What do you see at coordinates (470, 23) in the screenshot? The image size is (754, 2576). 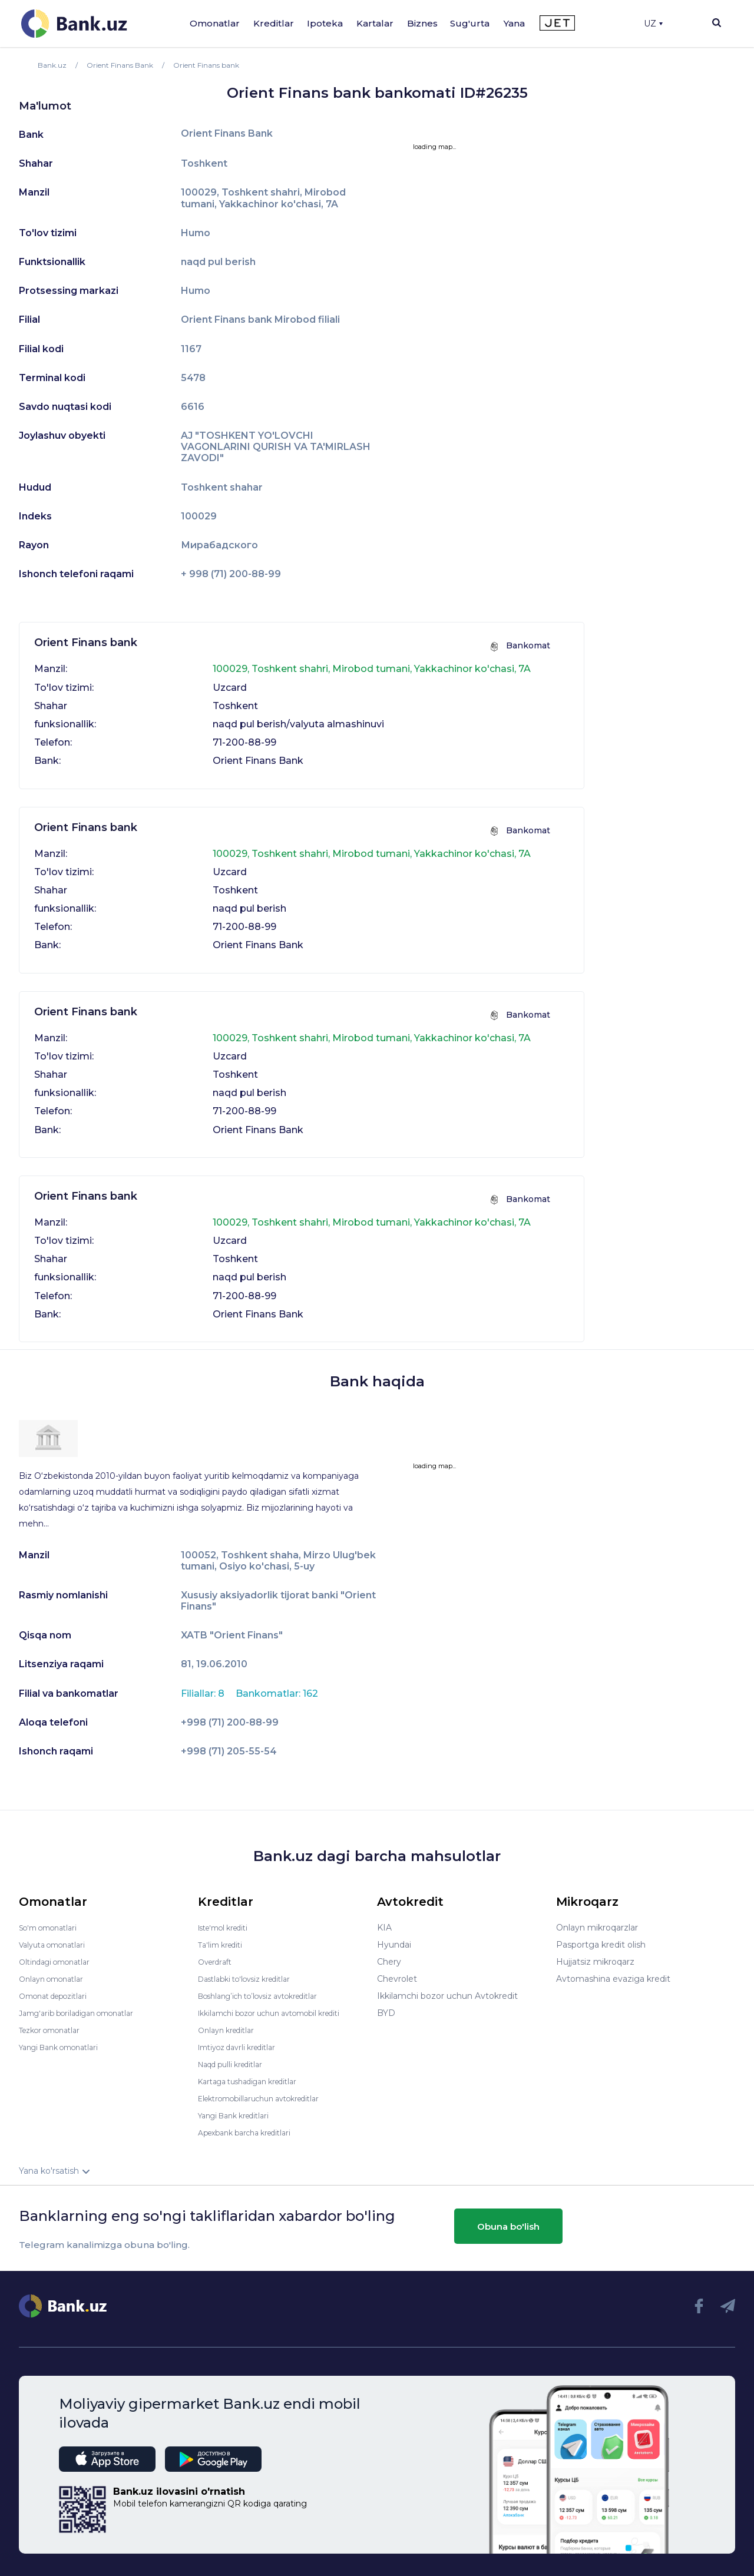 I see `Sug'urta` at bounding box center [470, 23].